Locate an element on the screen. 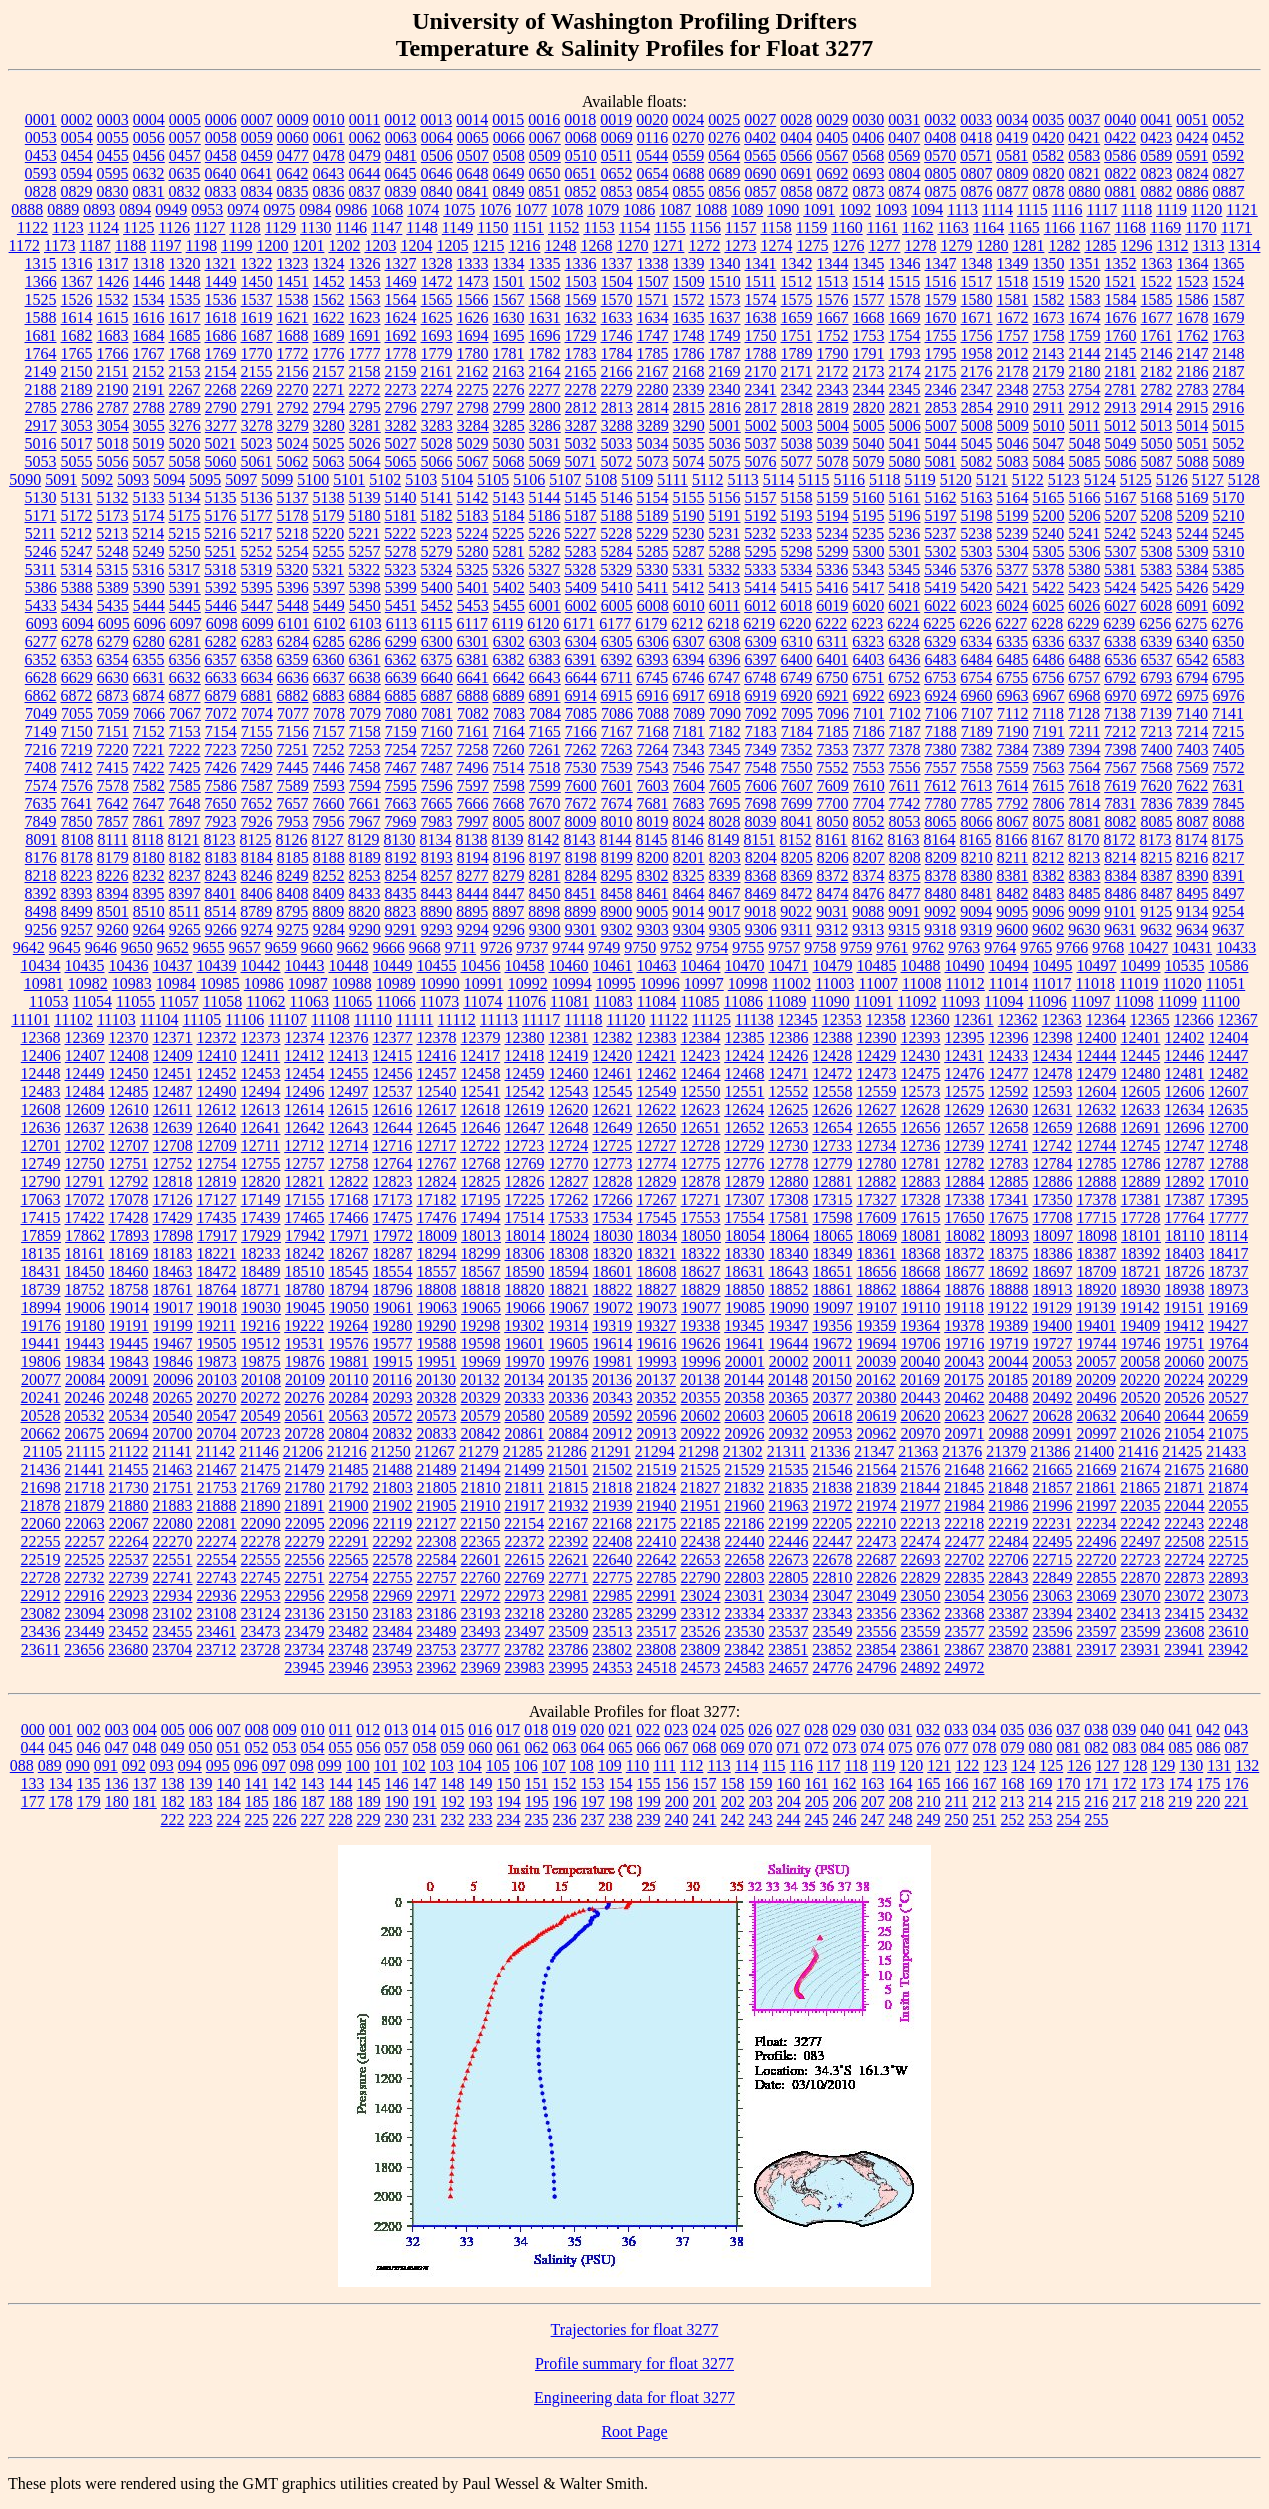  7661 is located at coordinates (365, 803).